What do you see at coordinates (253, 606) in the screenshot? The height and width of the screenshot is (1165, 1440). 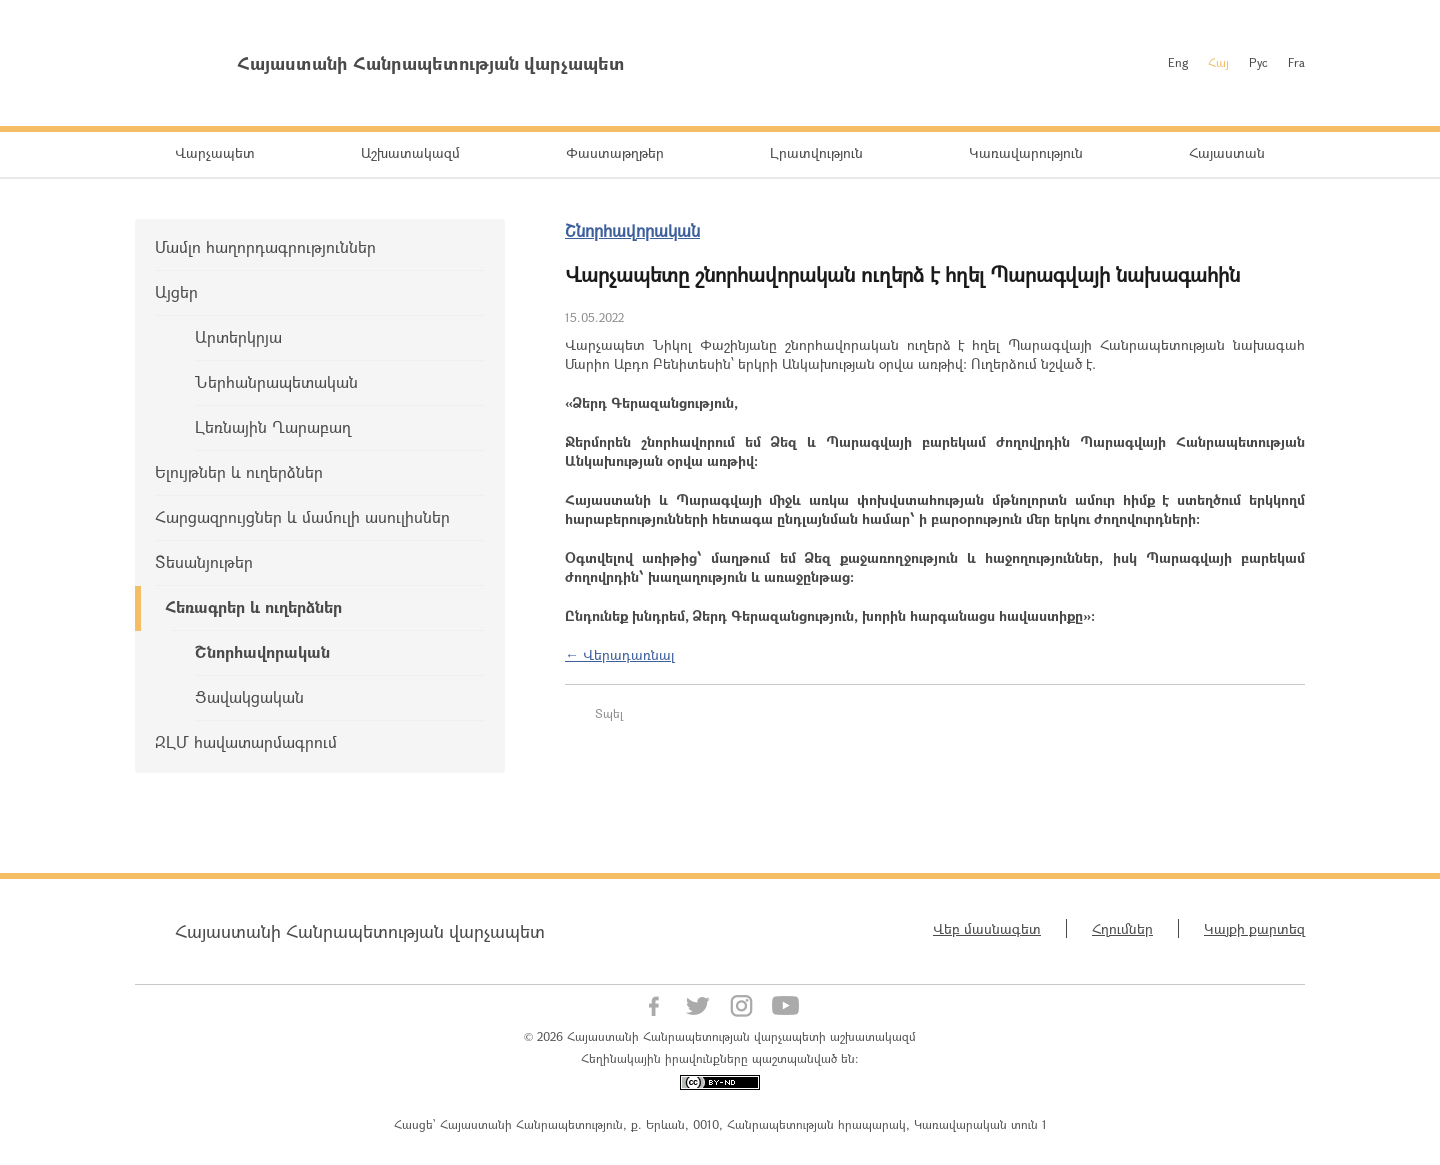 I see `Հեռագրեր և ուղերձներ` at bounding box center [253, 606].